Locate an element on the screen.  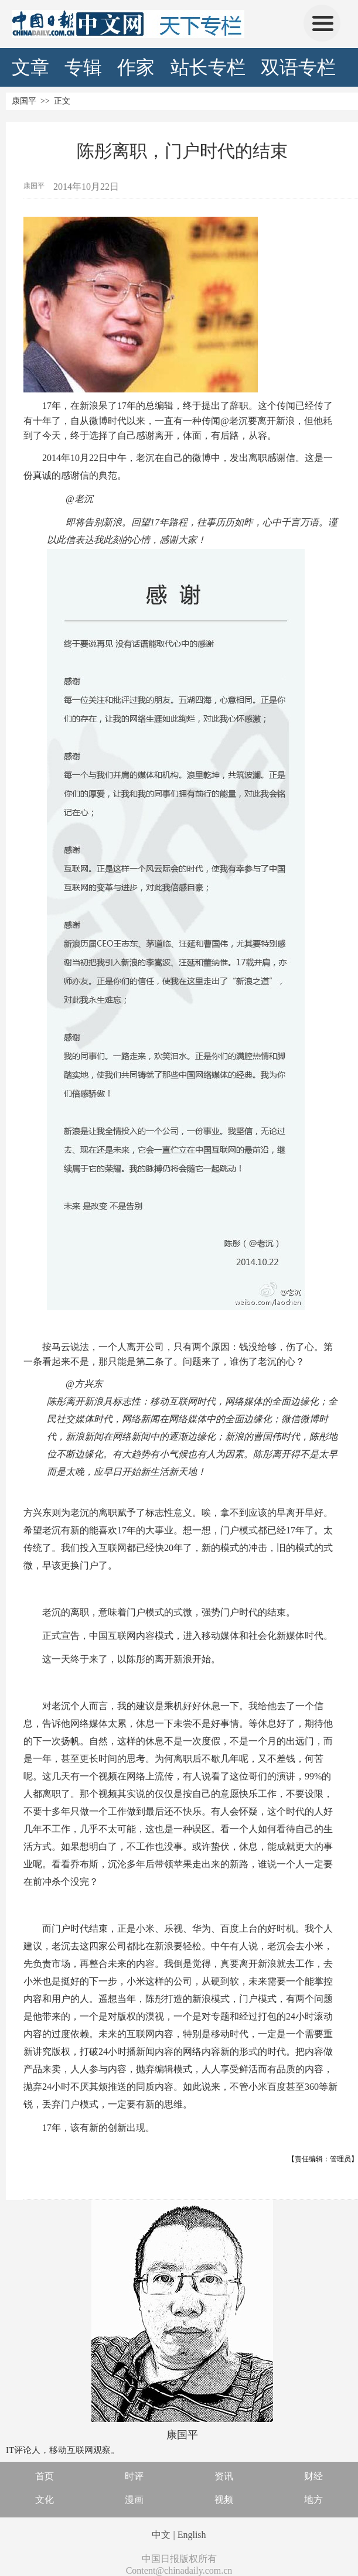
双语专栏 is located at coordinates (298, 67).